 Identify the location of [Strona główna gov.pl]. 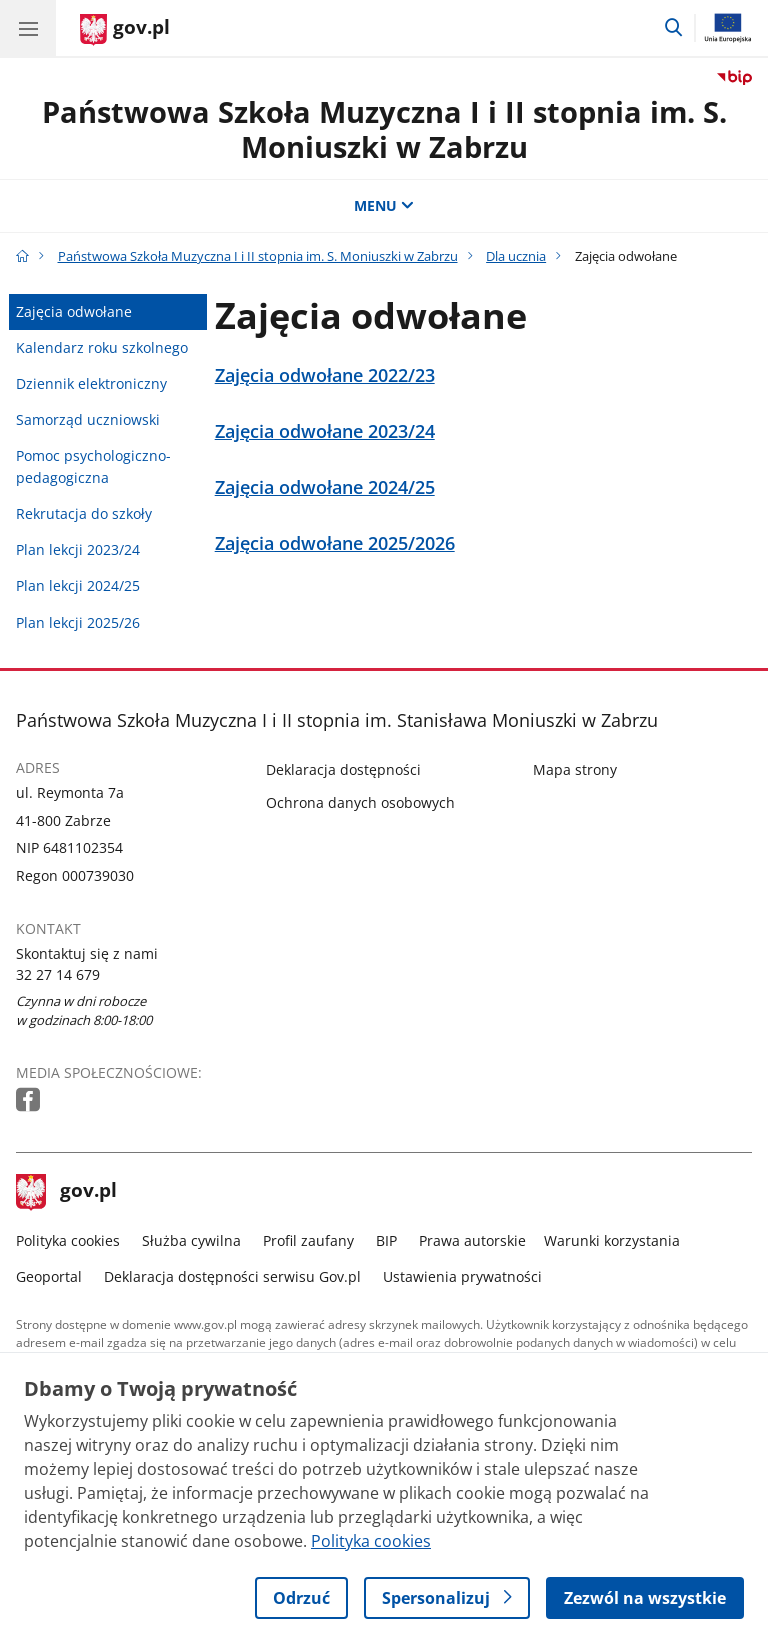
(125, 30).